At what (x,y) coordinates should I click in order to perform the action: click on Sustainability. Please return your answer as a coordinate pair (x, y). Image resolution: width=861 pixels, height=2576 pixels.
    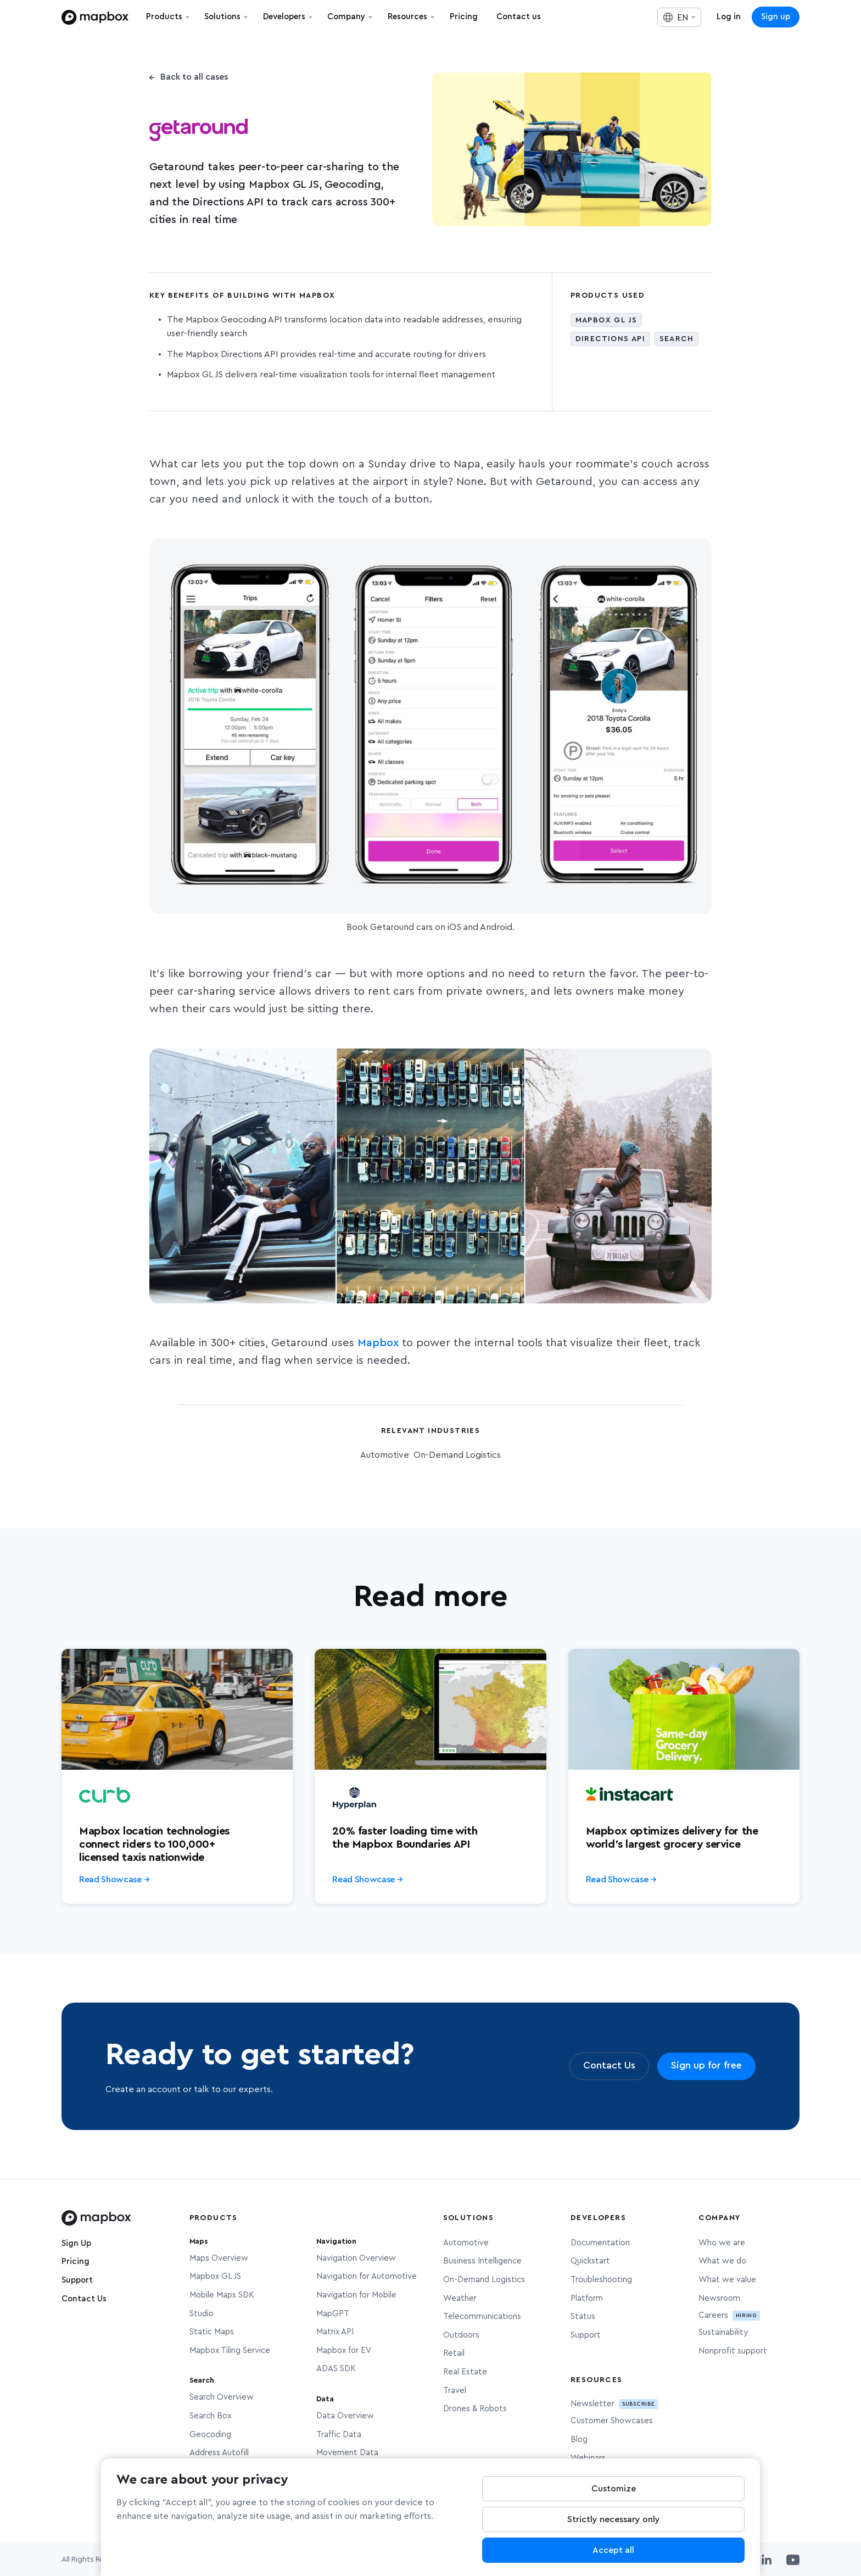
    Looking at the image, I should click on (723, 2332).